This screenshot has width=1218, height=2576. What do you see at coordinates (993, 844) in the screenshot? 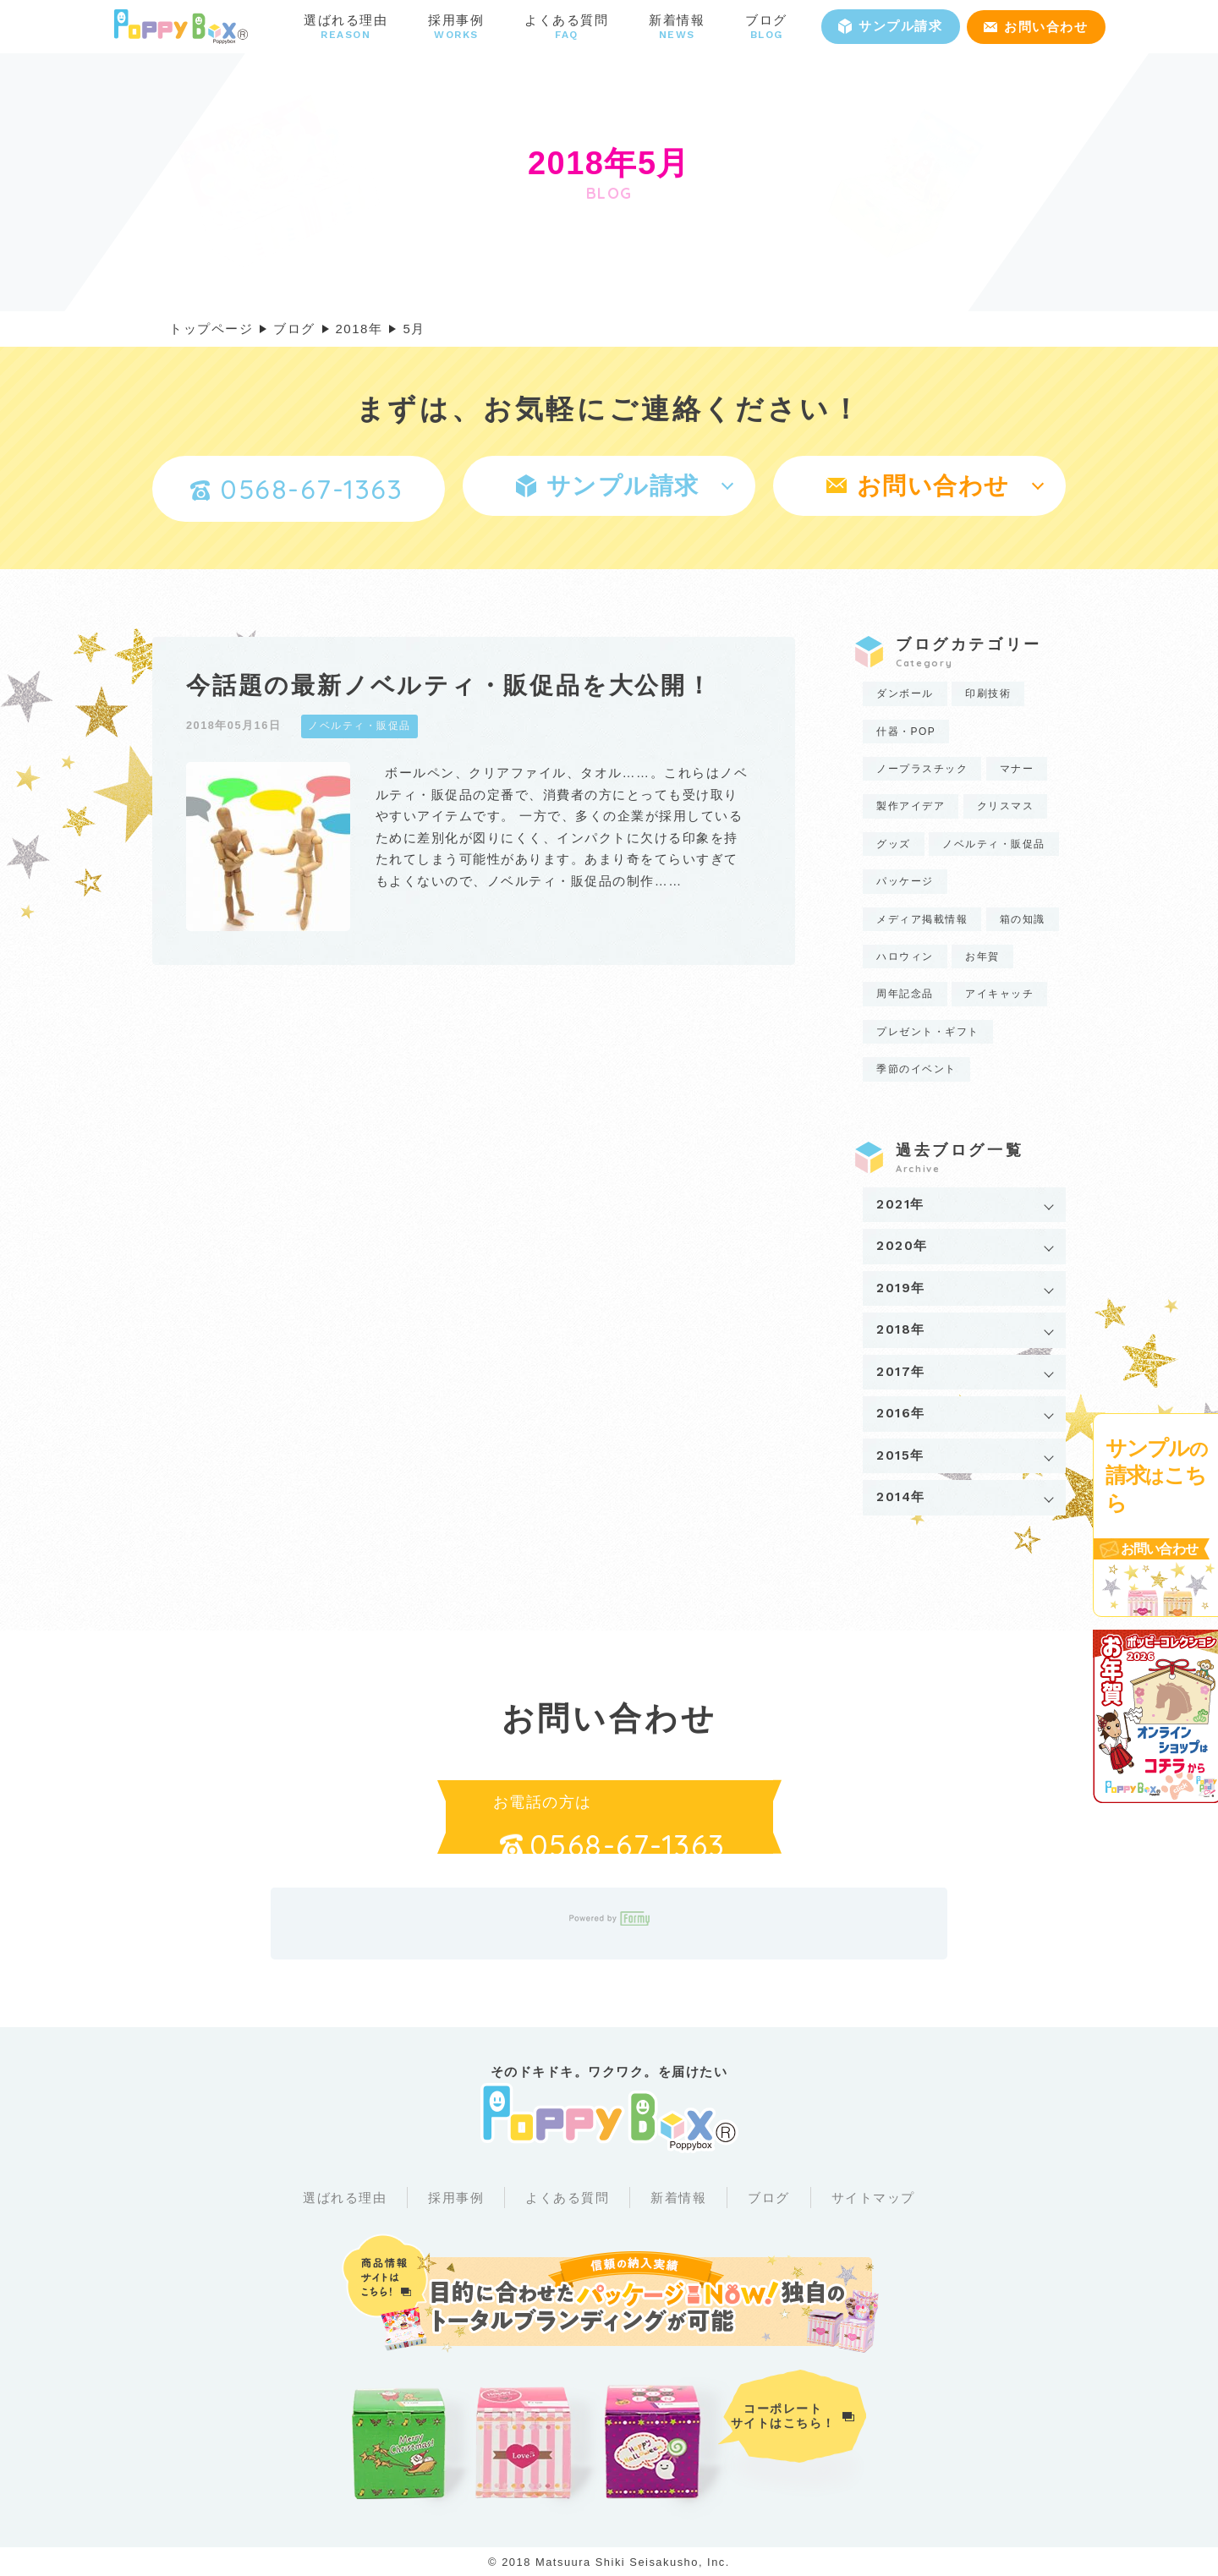
I see `ノベルティ・販促品` at bounding box center [993, 844].